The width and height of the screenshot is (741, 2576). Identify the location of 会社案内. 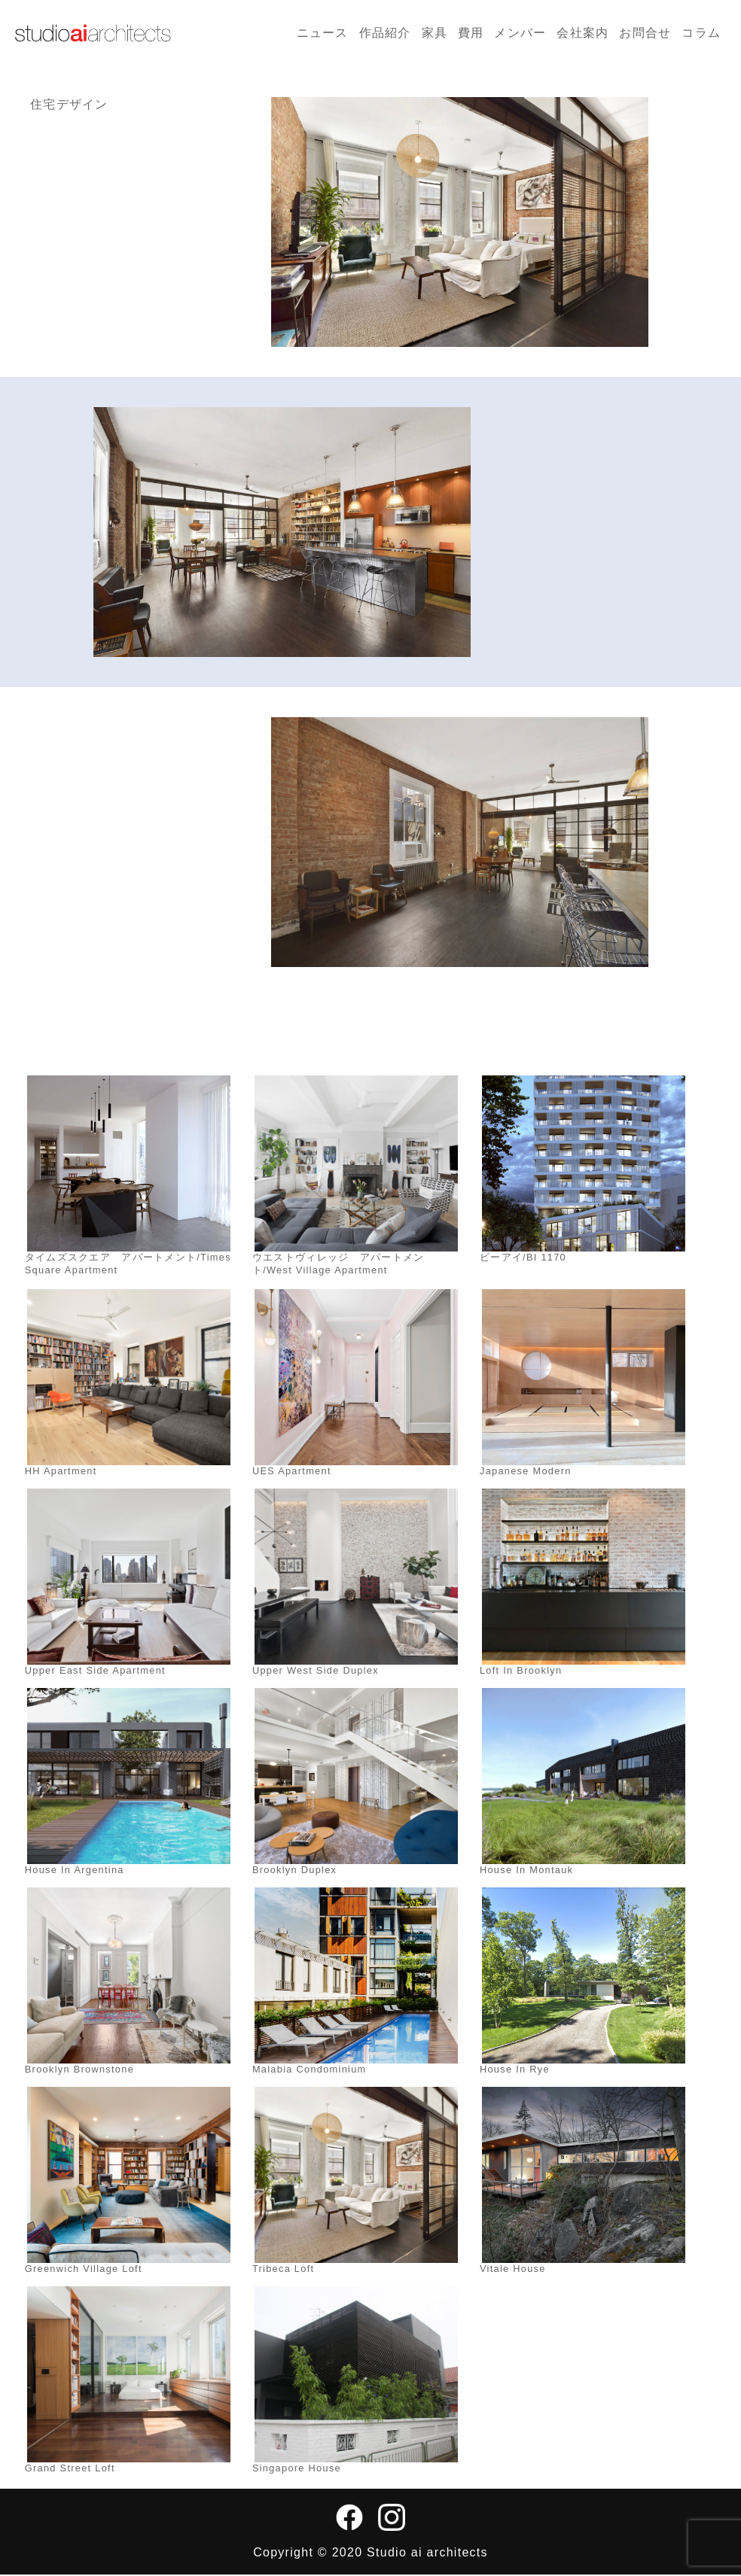
(582, 33).